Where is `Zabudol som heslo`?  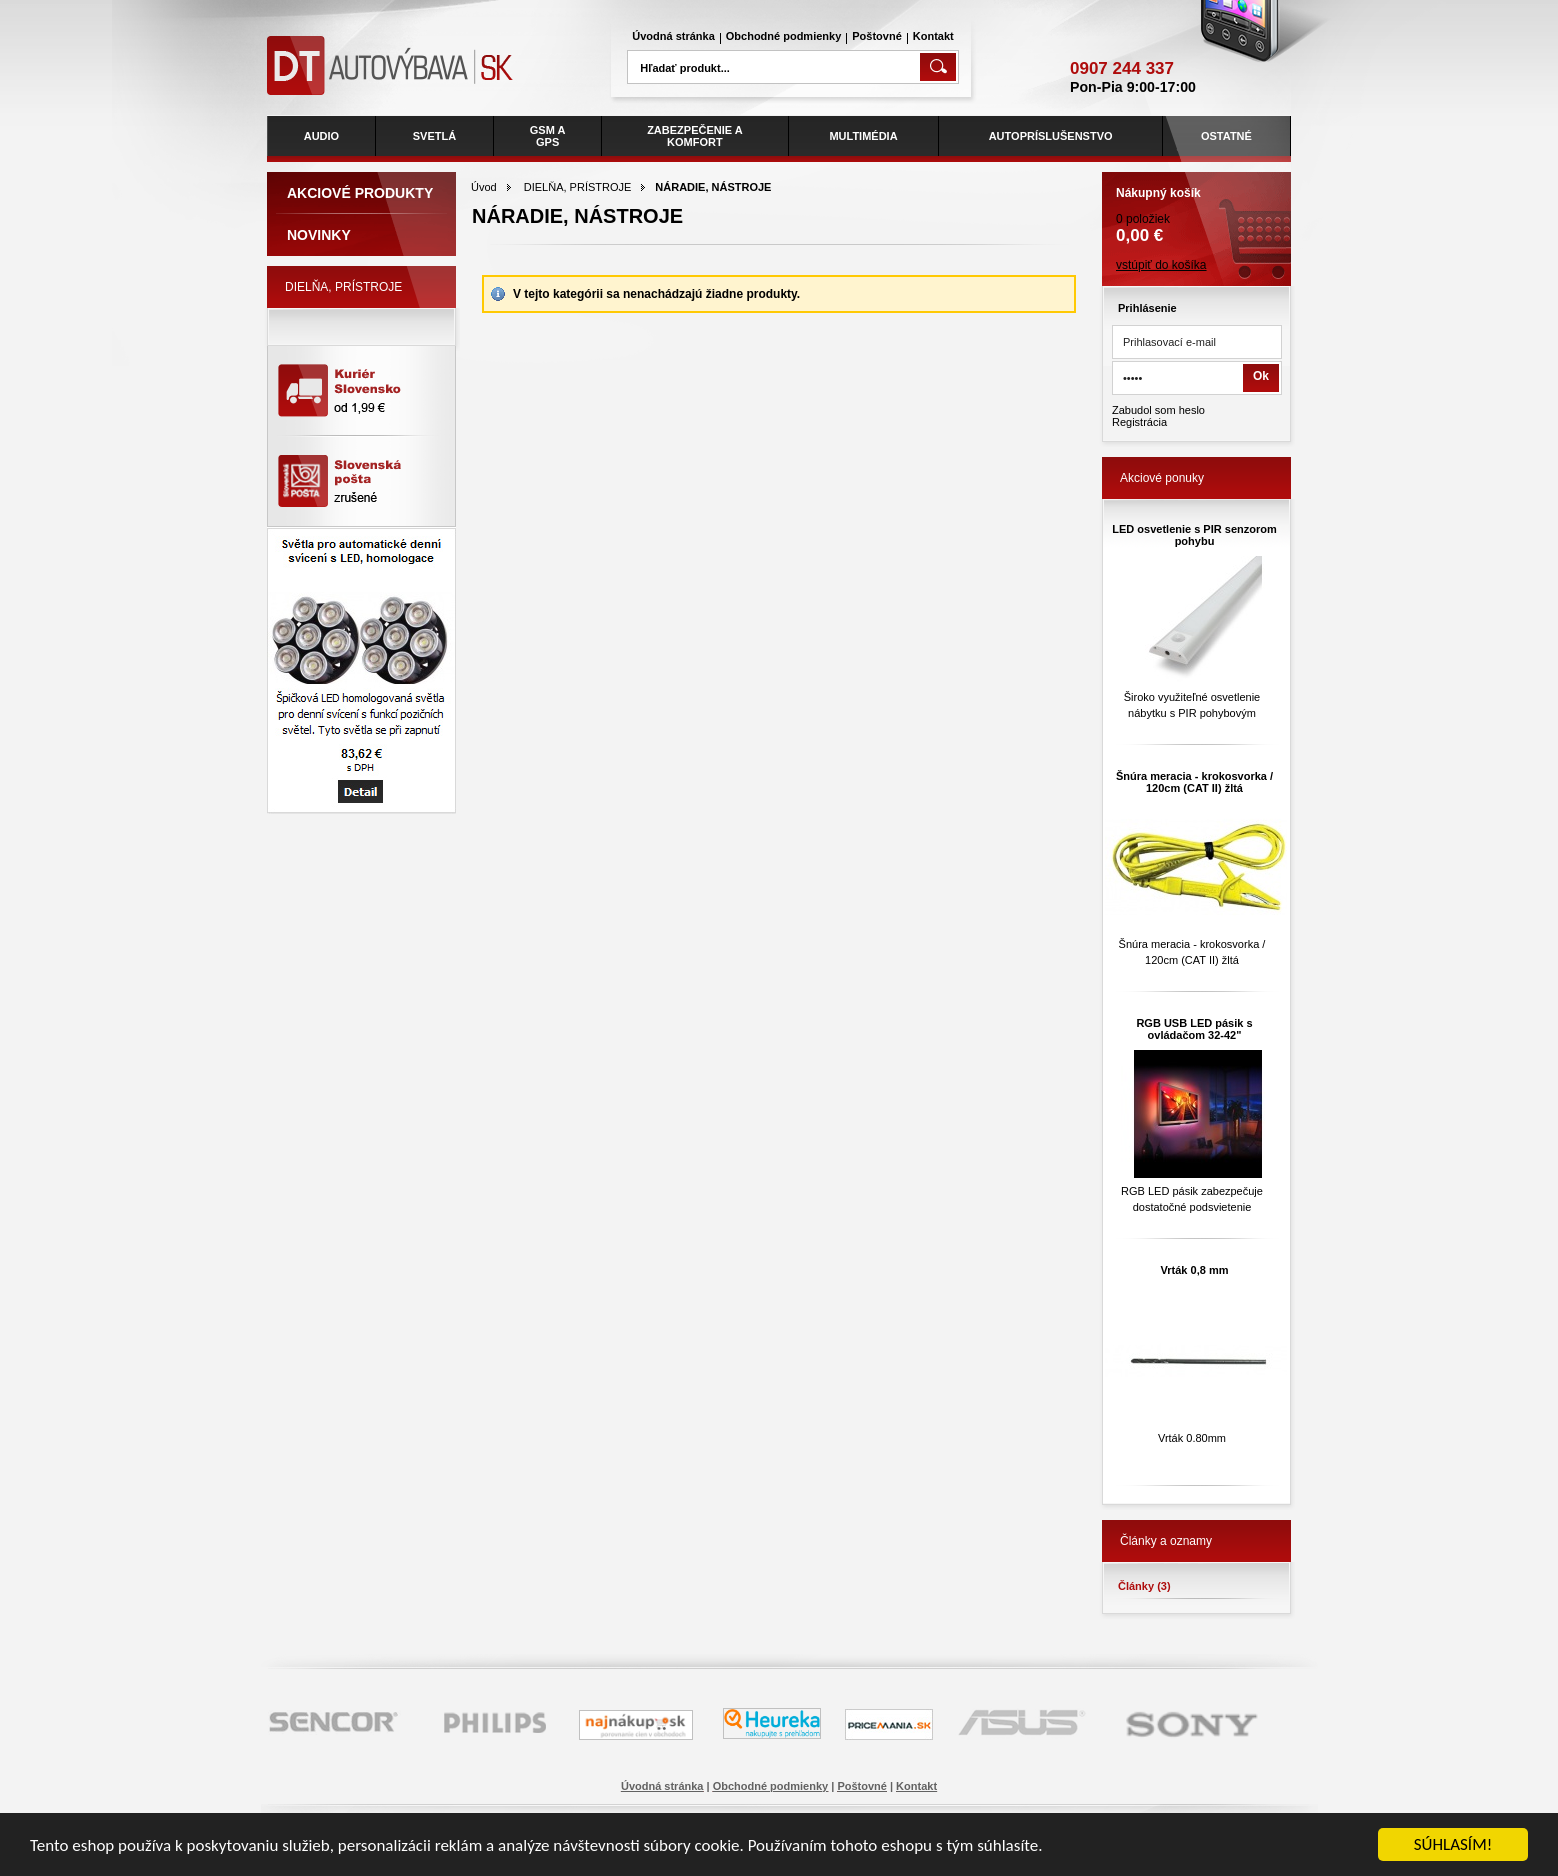 Zabudol som heslo is located at coordinates (1158, 410).